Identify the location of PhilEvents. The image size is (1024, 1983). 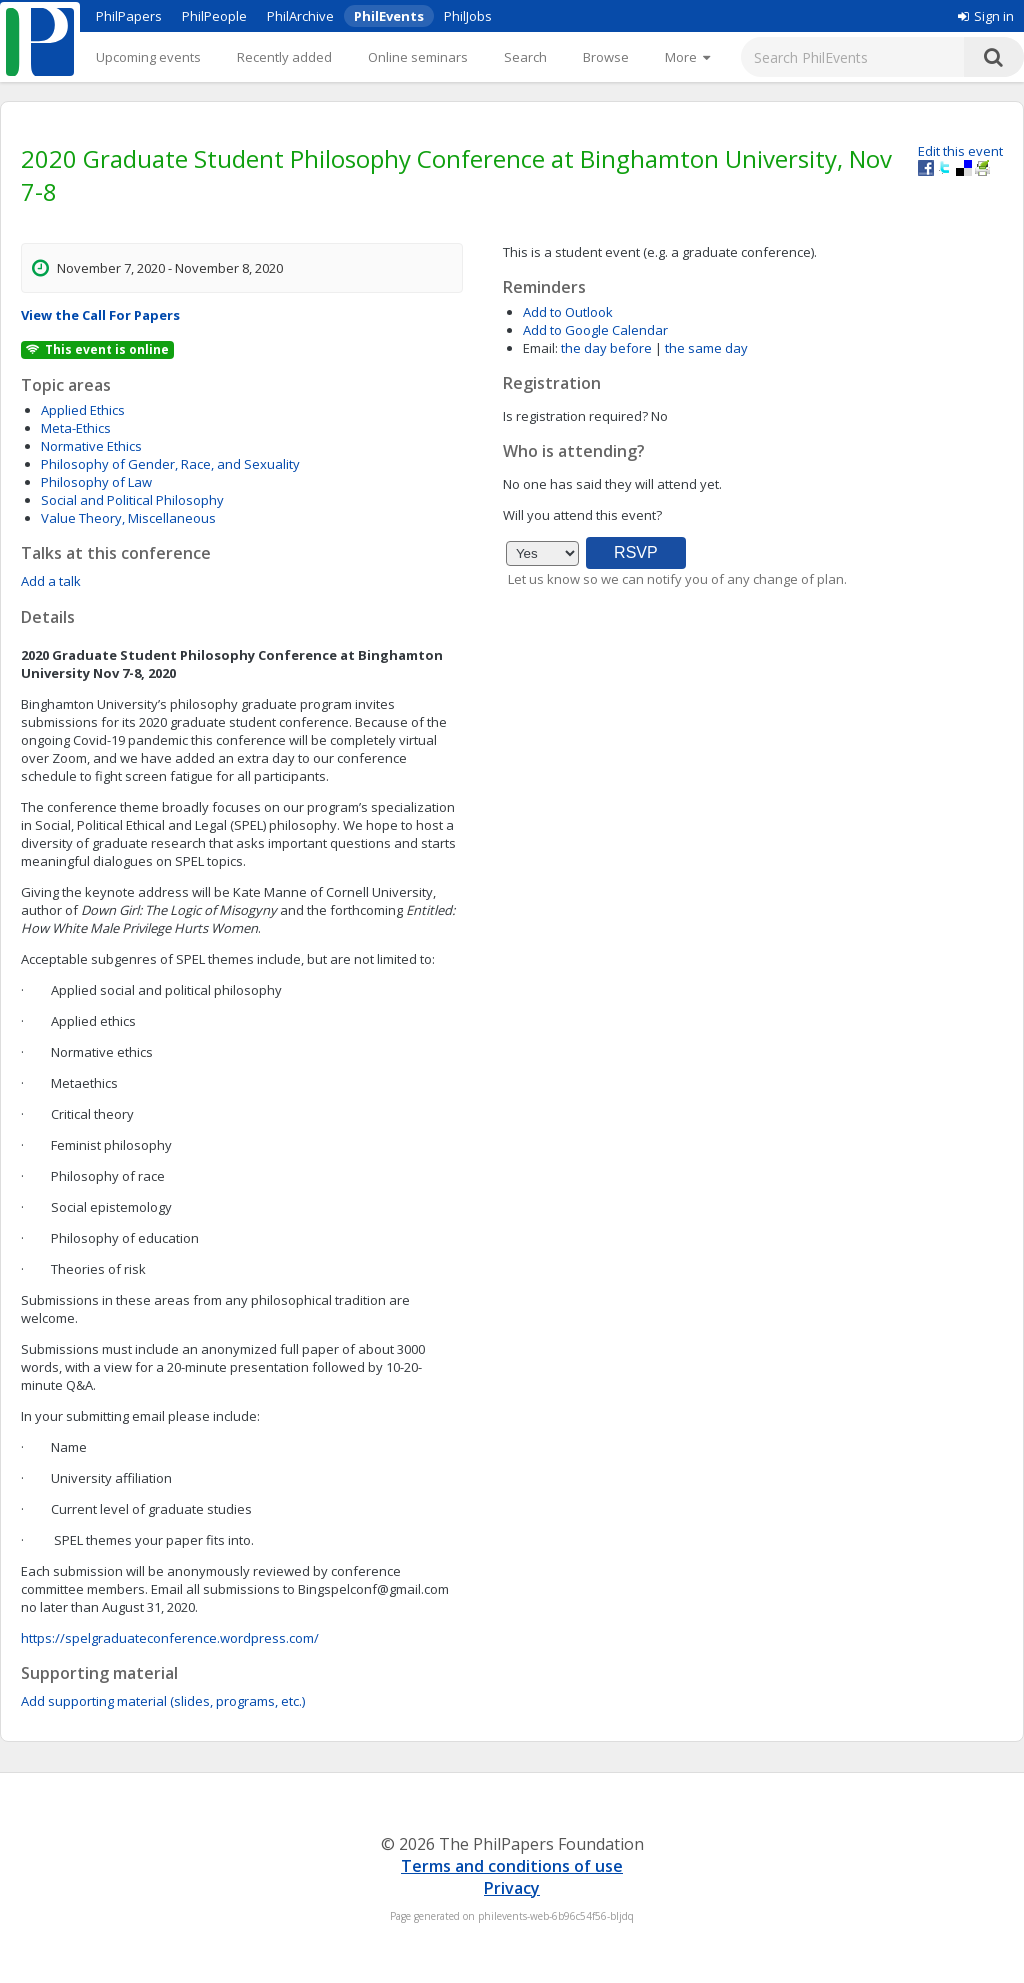
(389, 16).